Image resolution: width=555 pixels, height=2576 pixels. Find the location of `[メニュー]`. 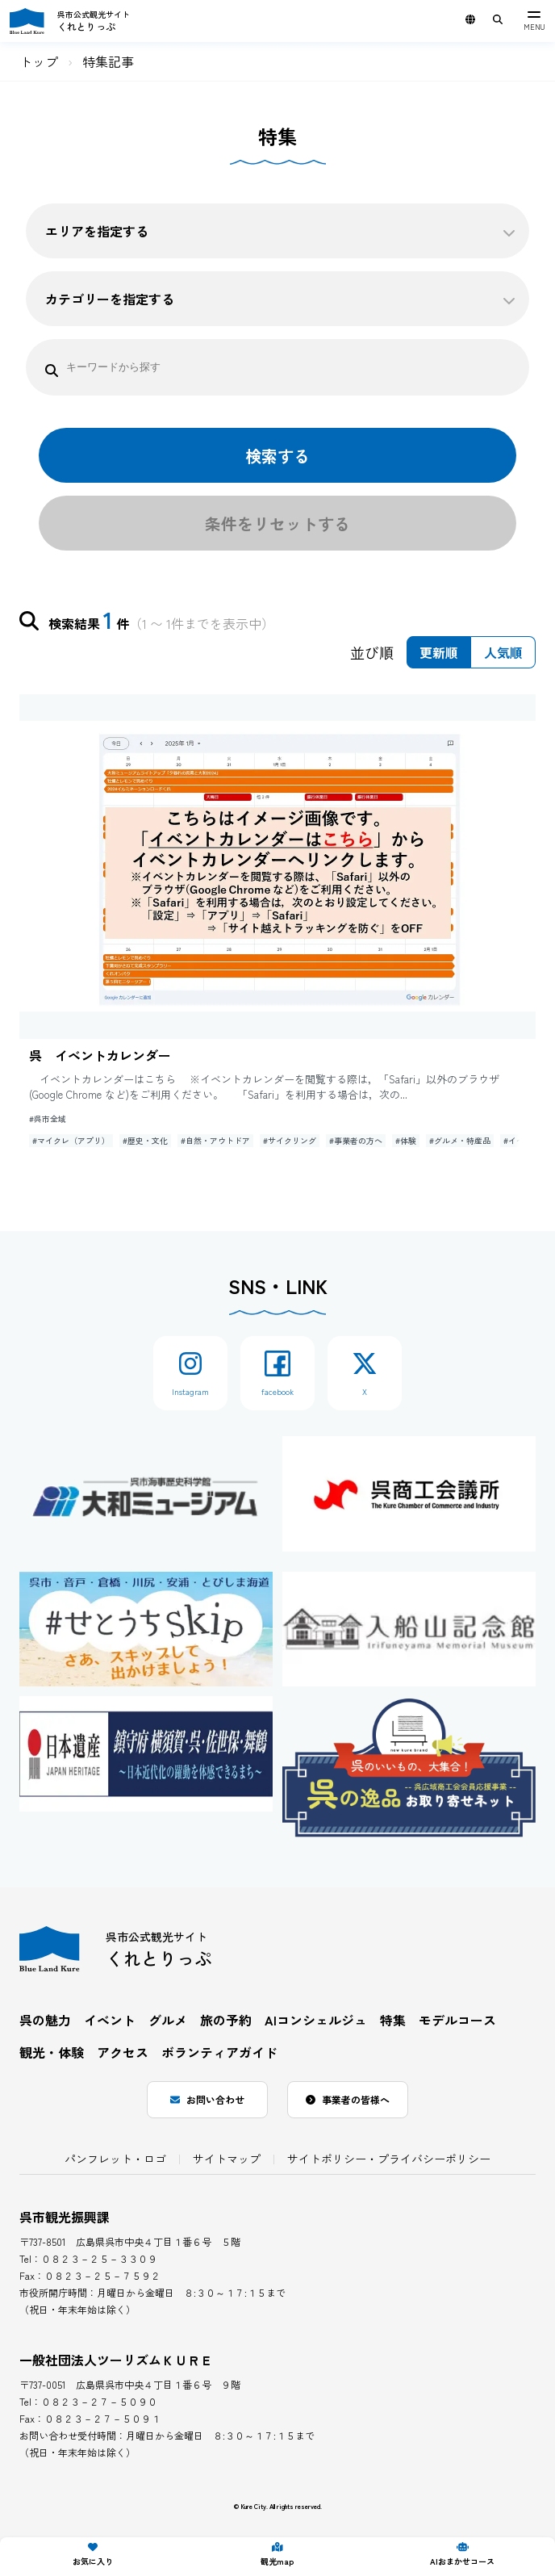

[メニュー] is located at coordinates (534, 21).